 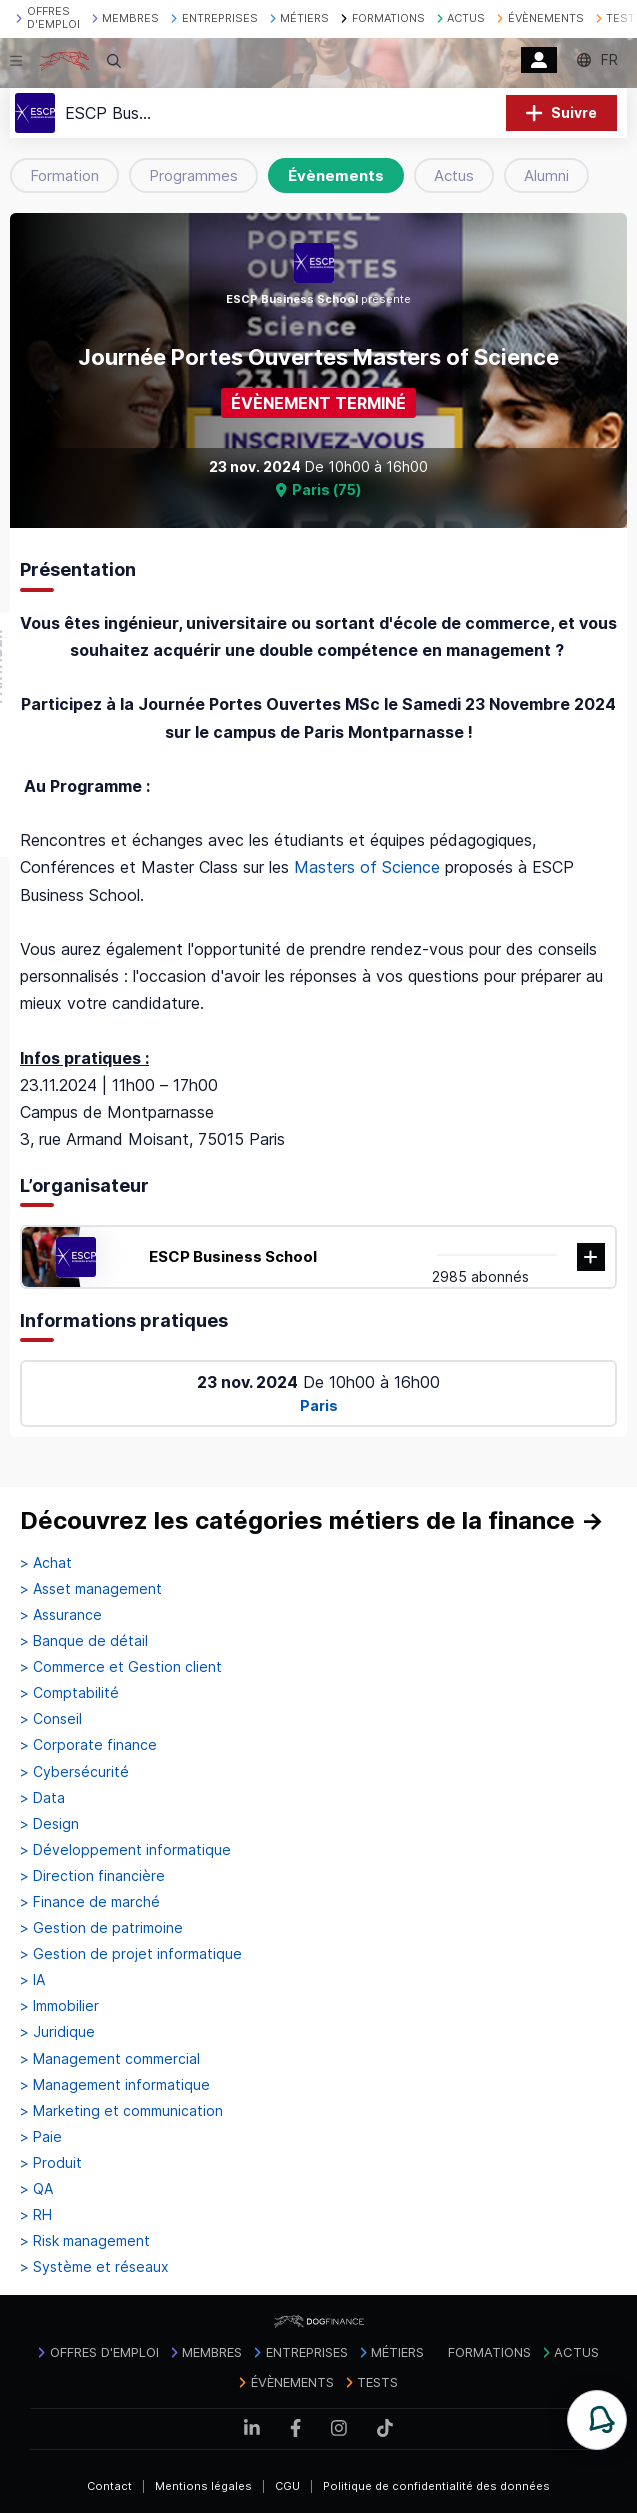 I want to click on Actus, so click(x=454, y=175).